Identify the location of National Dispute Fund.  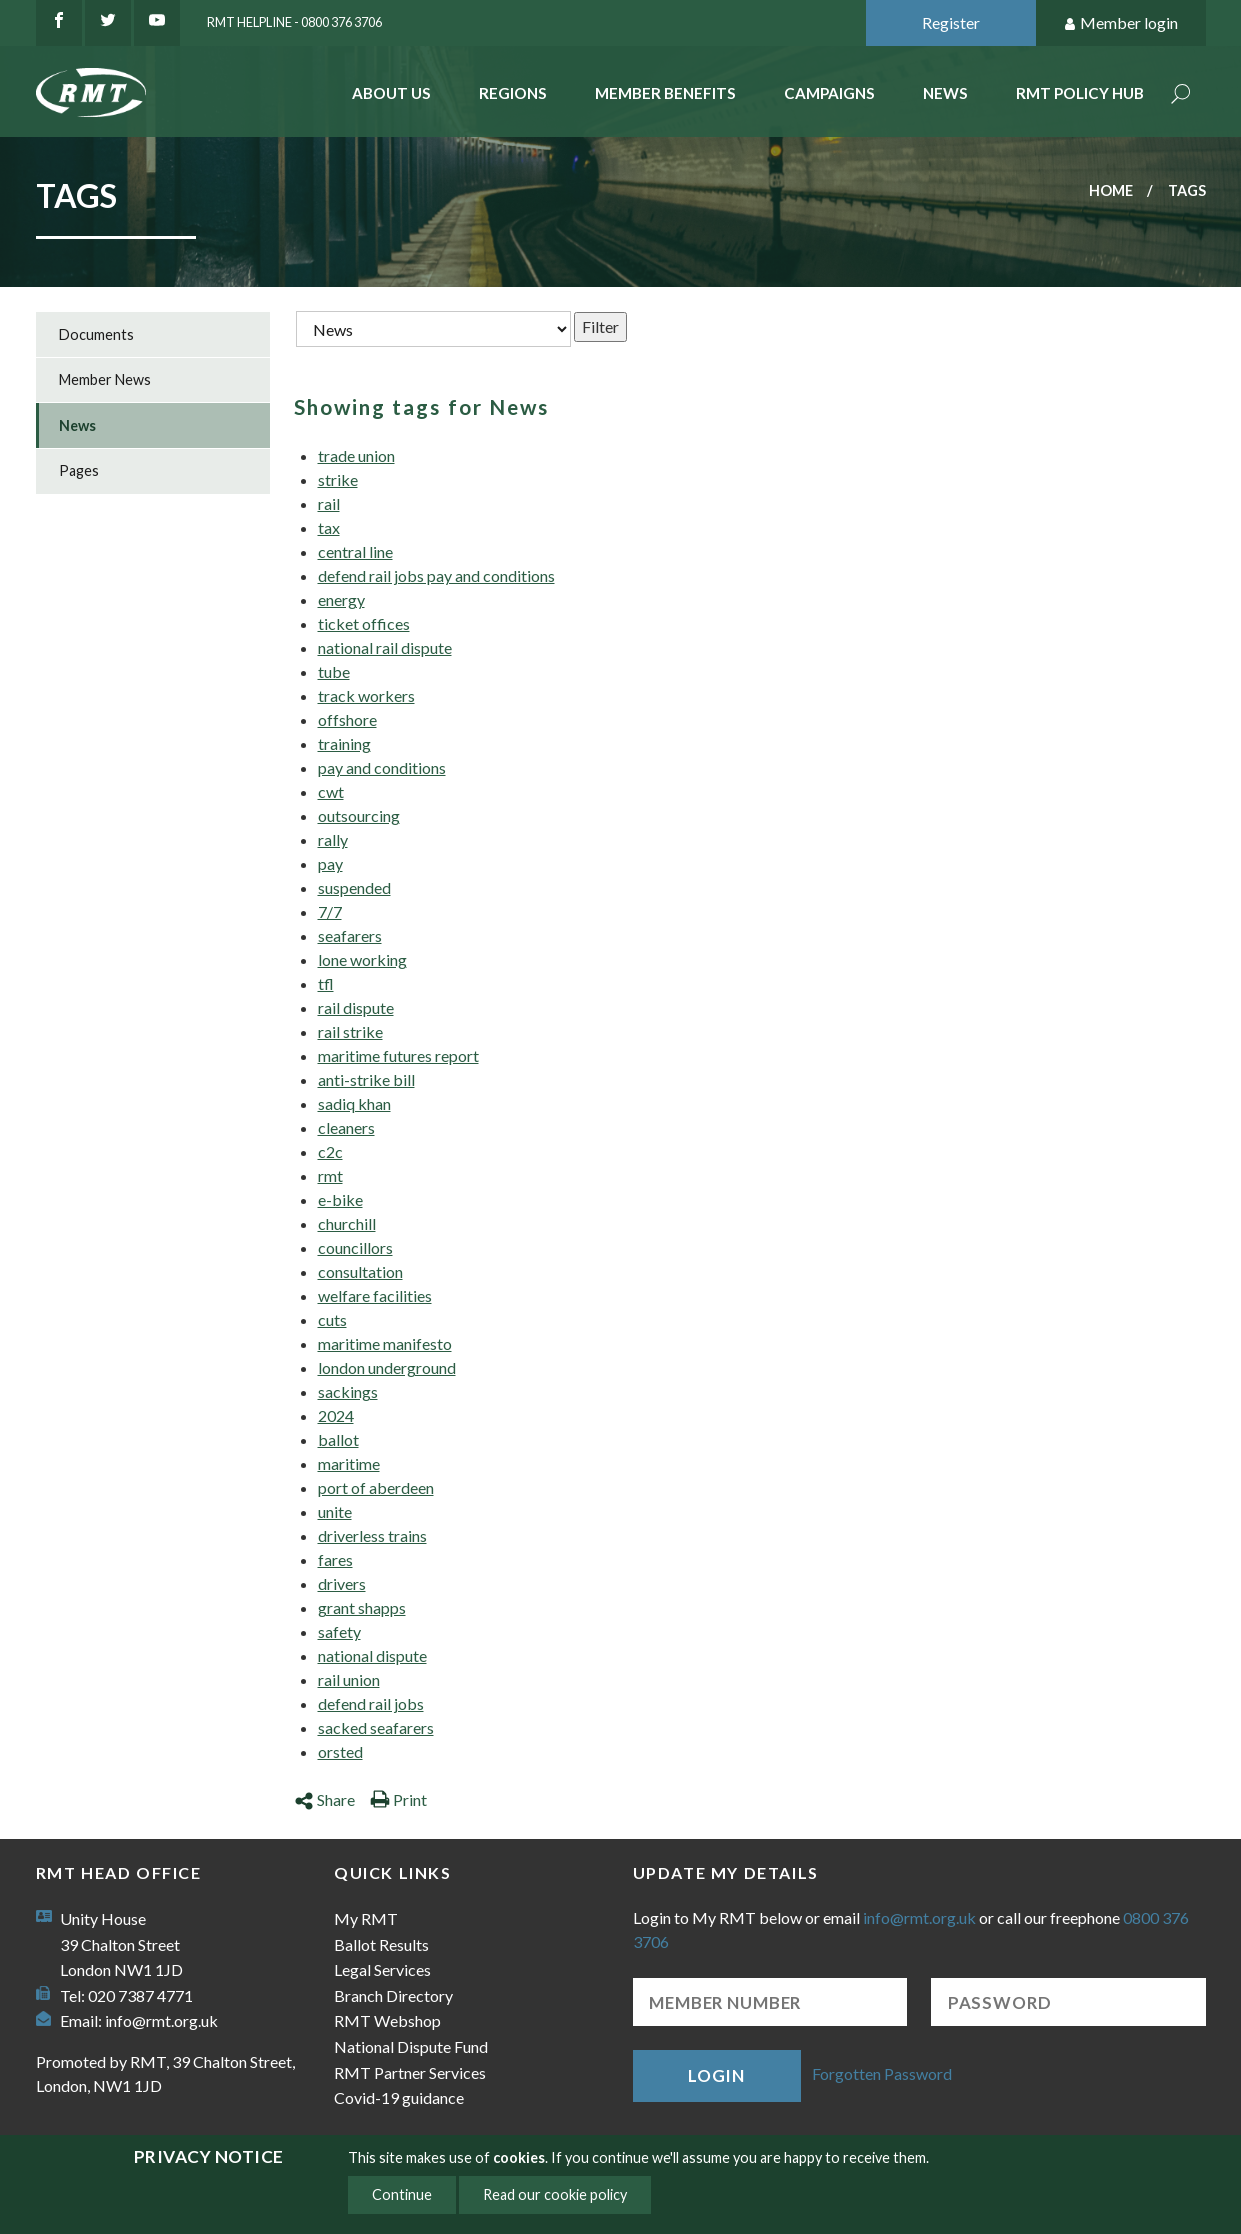
(411, 2046).